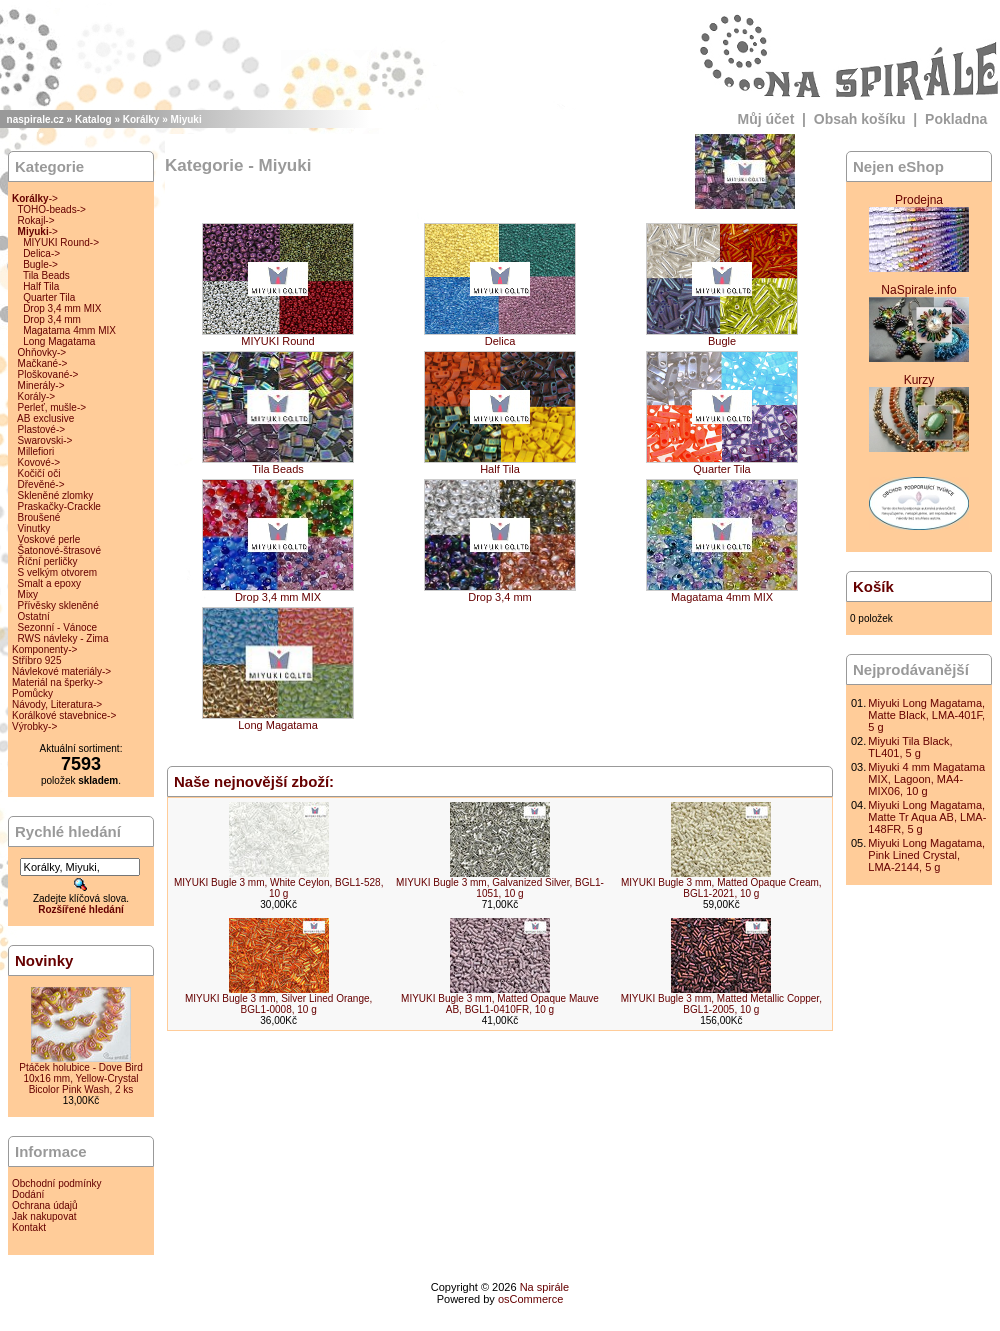  I want to click on Smalt a epoxy, so click(49, 583).